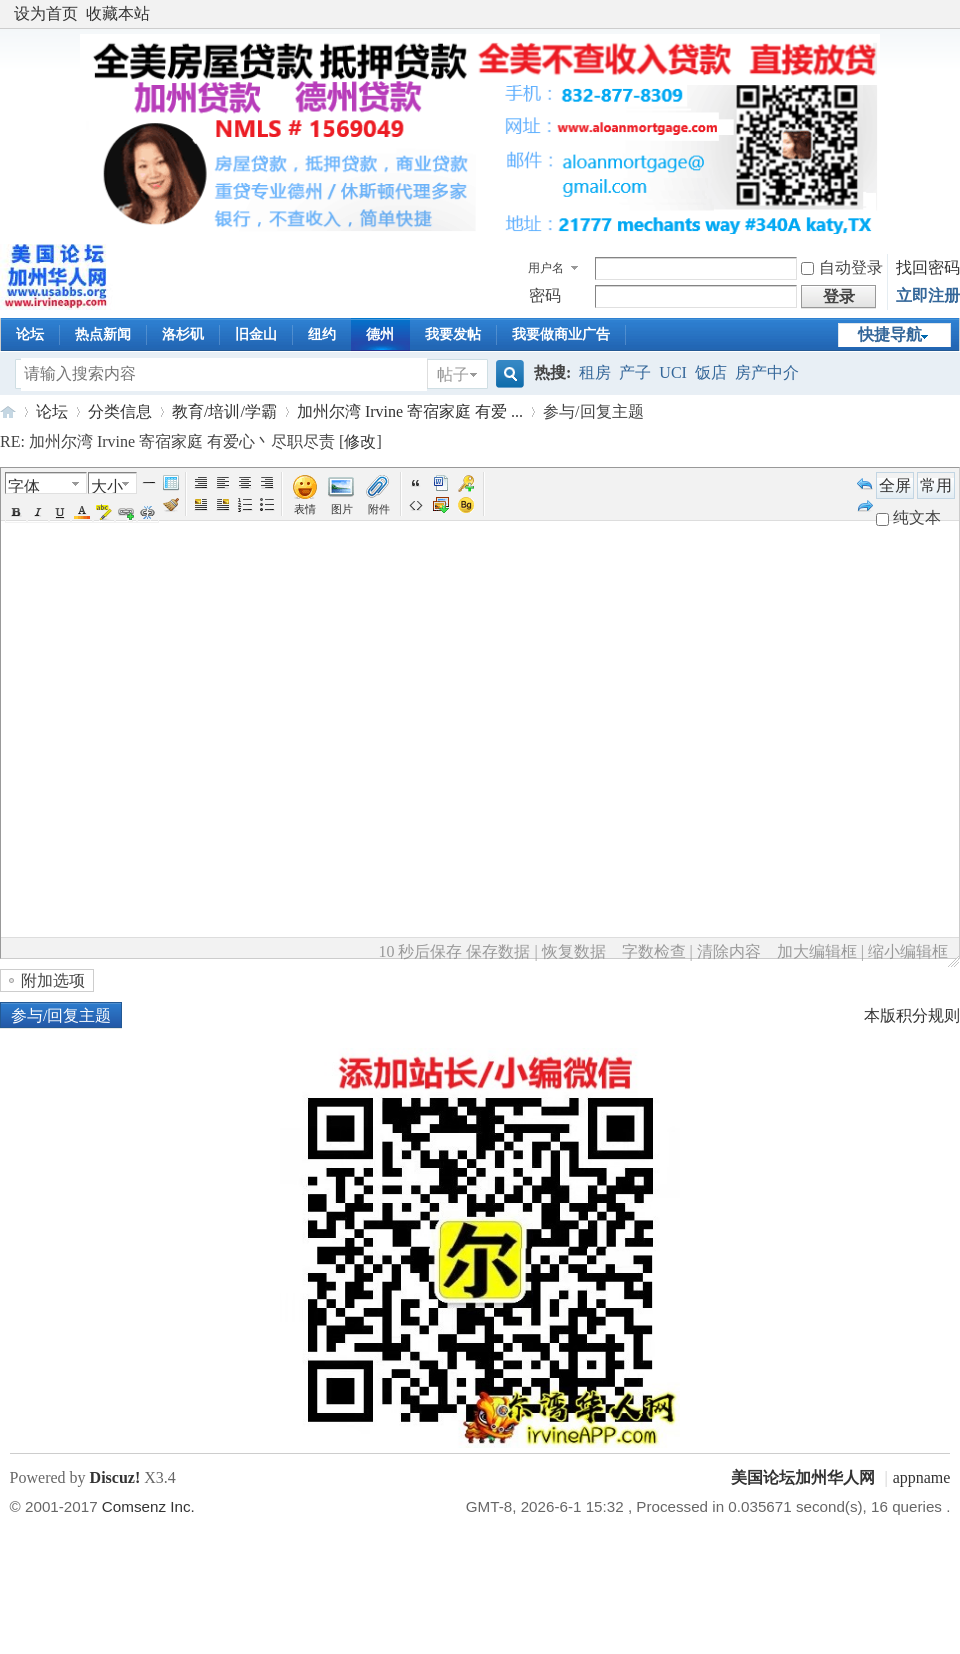  I want to click on 立即注册, so click(928, 295).